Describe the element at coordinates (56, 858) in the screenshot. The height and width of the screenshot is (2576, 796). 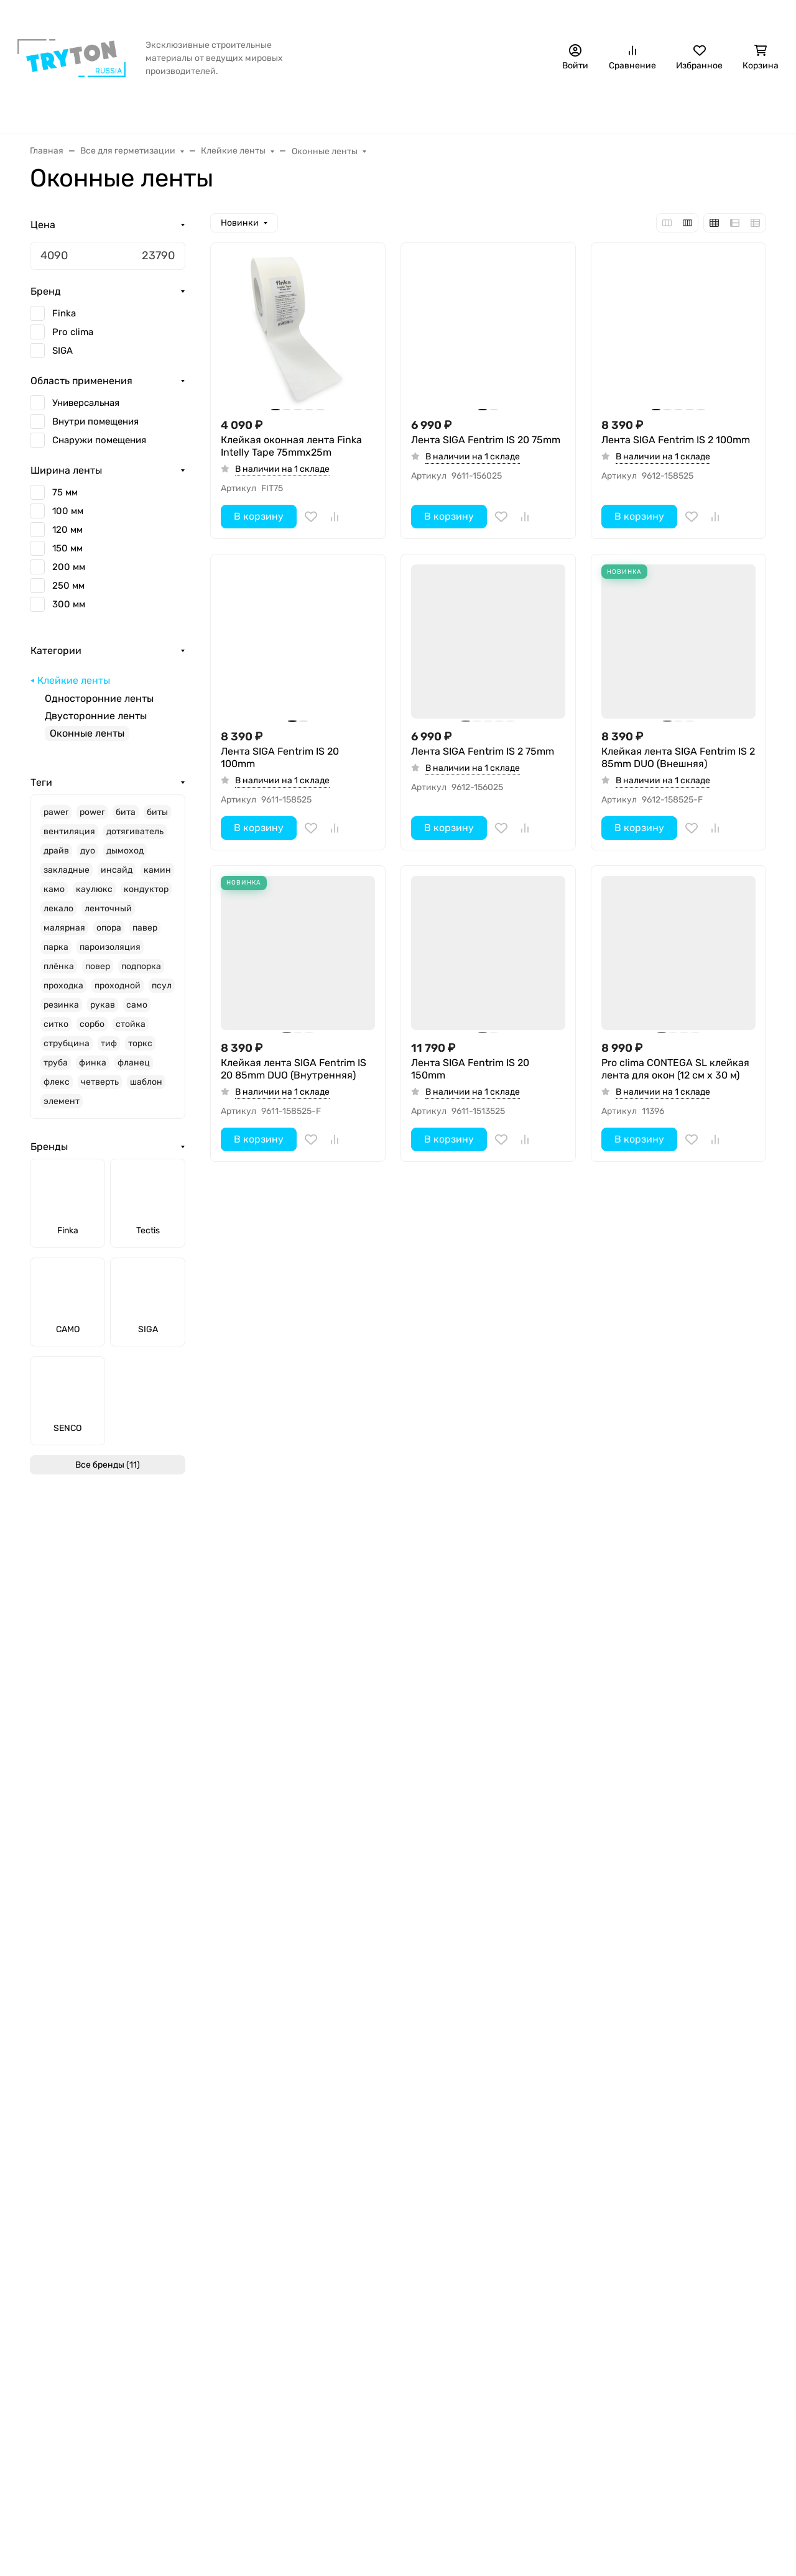
I see `драйв` at that location.